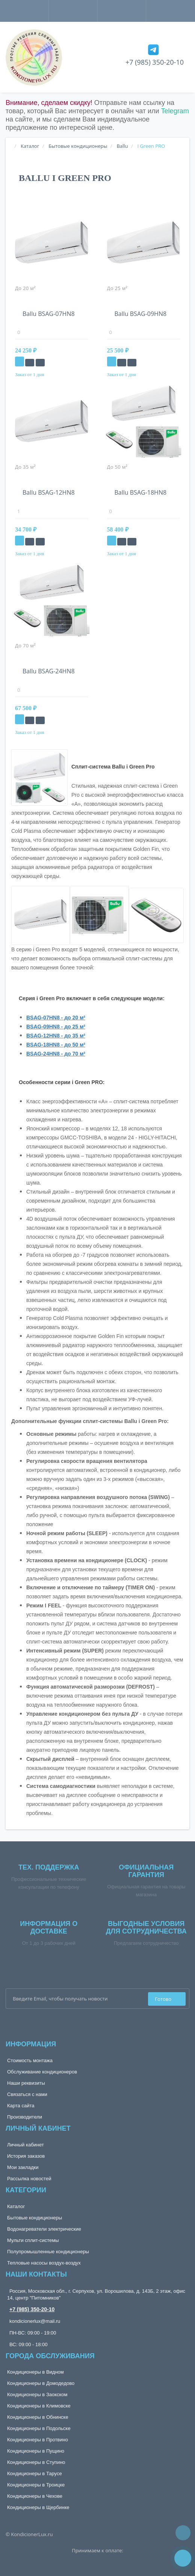 Image resolution: width=195 pixels, height=2576 pixels. I want to click on Тепловые насосы воздух-воздух, so click(44, 2263).